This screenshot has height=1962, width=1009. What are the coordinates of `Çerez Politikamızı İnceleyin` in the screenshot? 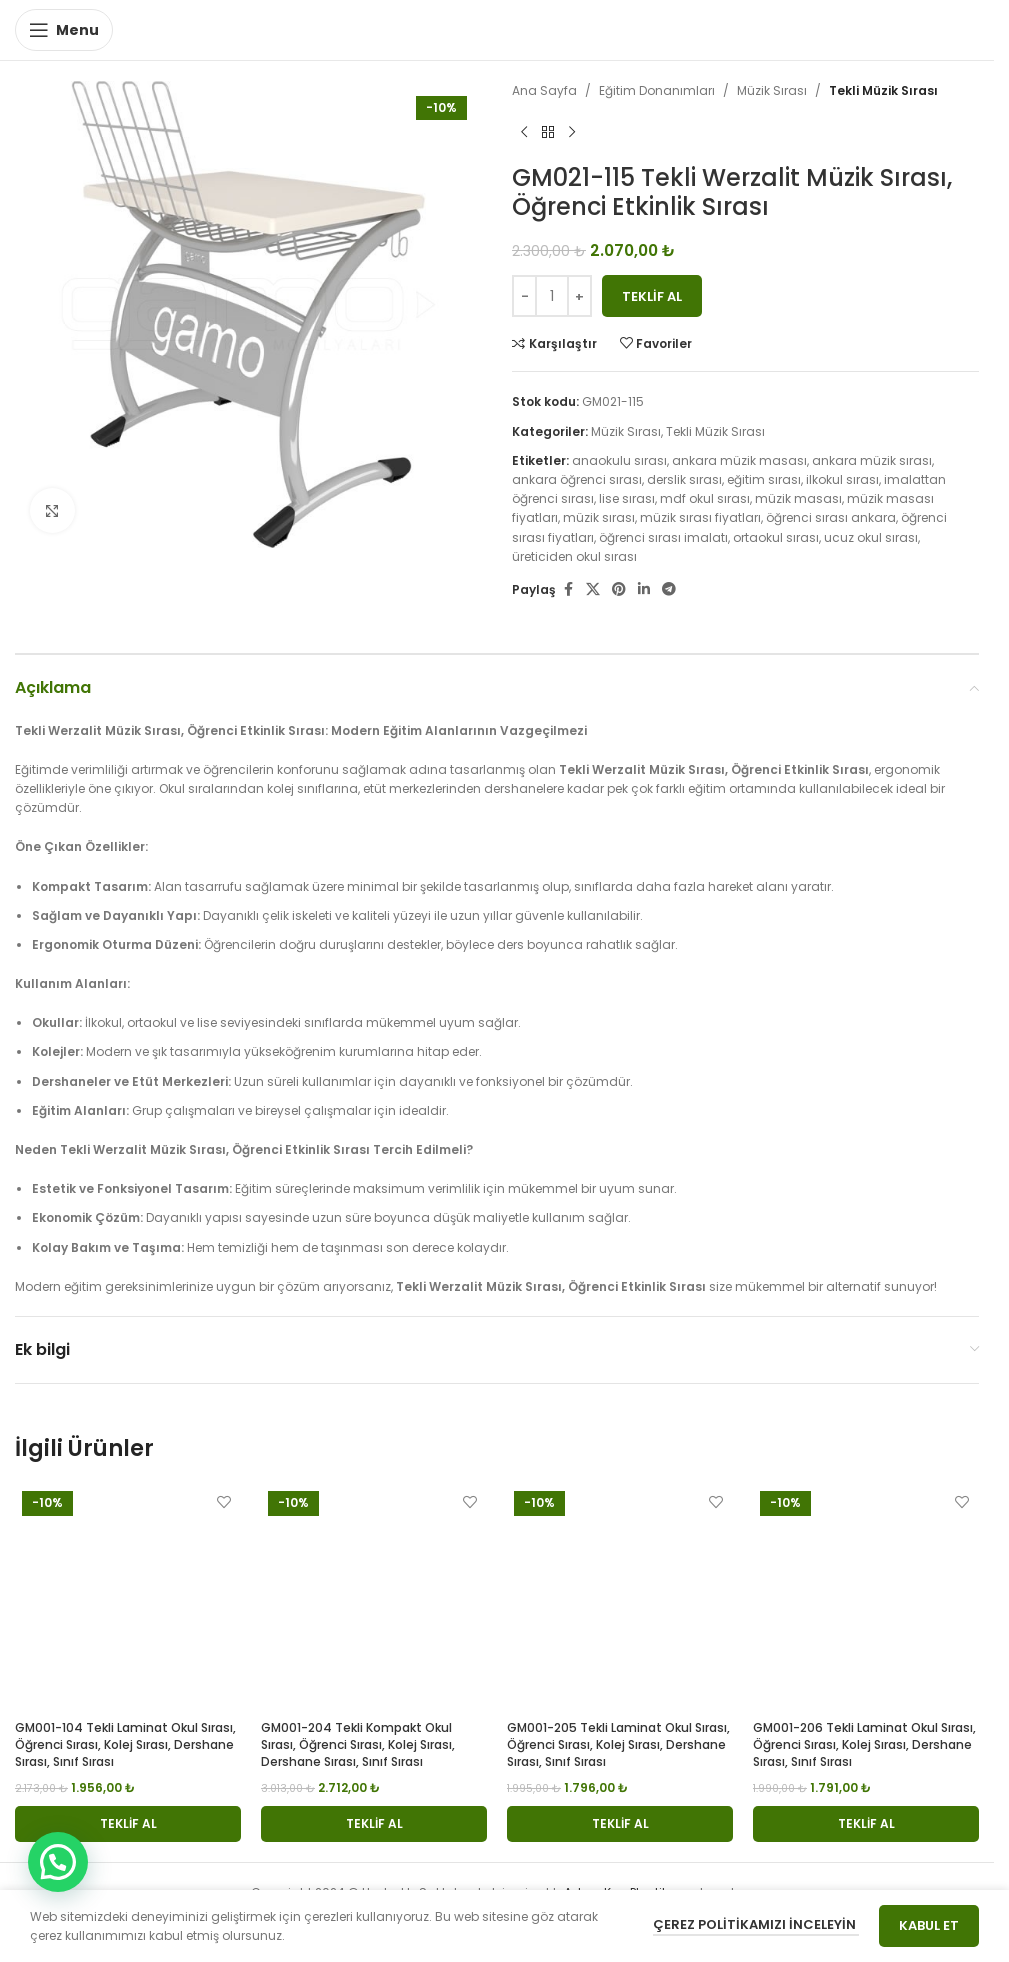 It's located at (756, 1924).